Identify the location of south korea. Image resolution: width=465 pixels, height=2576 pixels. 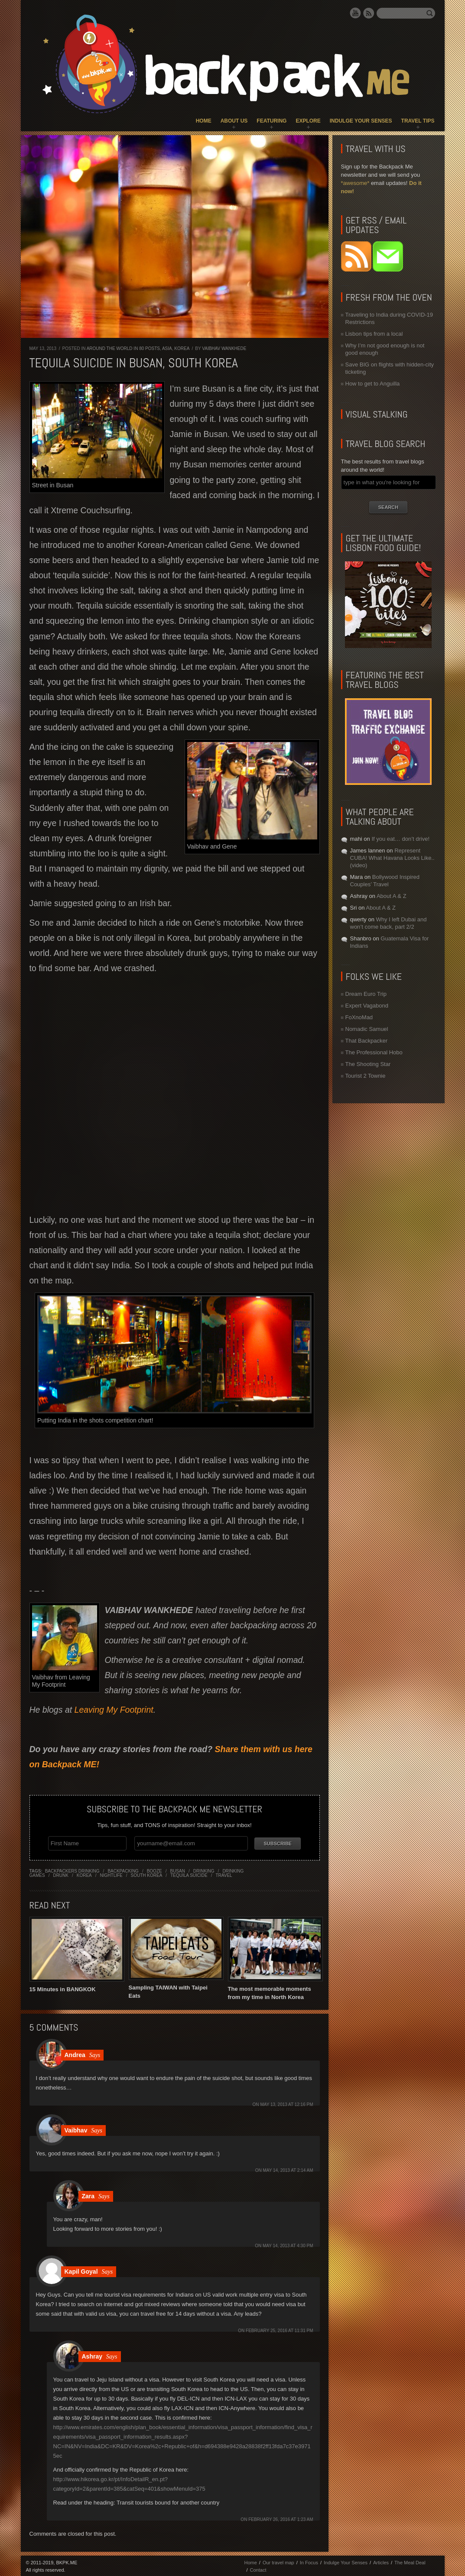
(147, 1874).